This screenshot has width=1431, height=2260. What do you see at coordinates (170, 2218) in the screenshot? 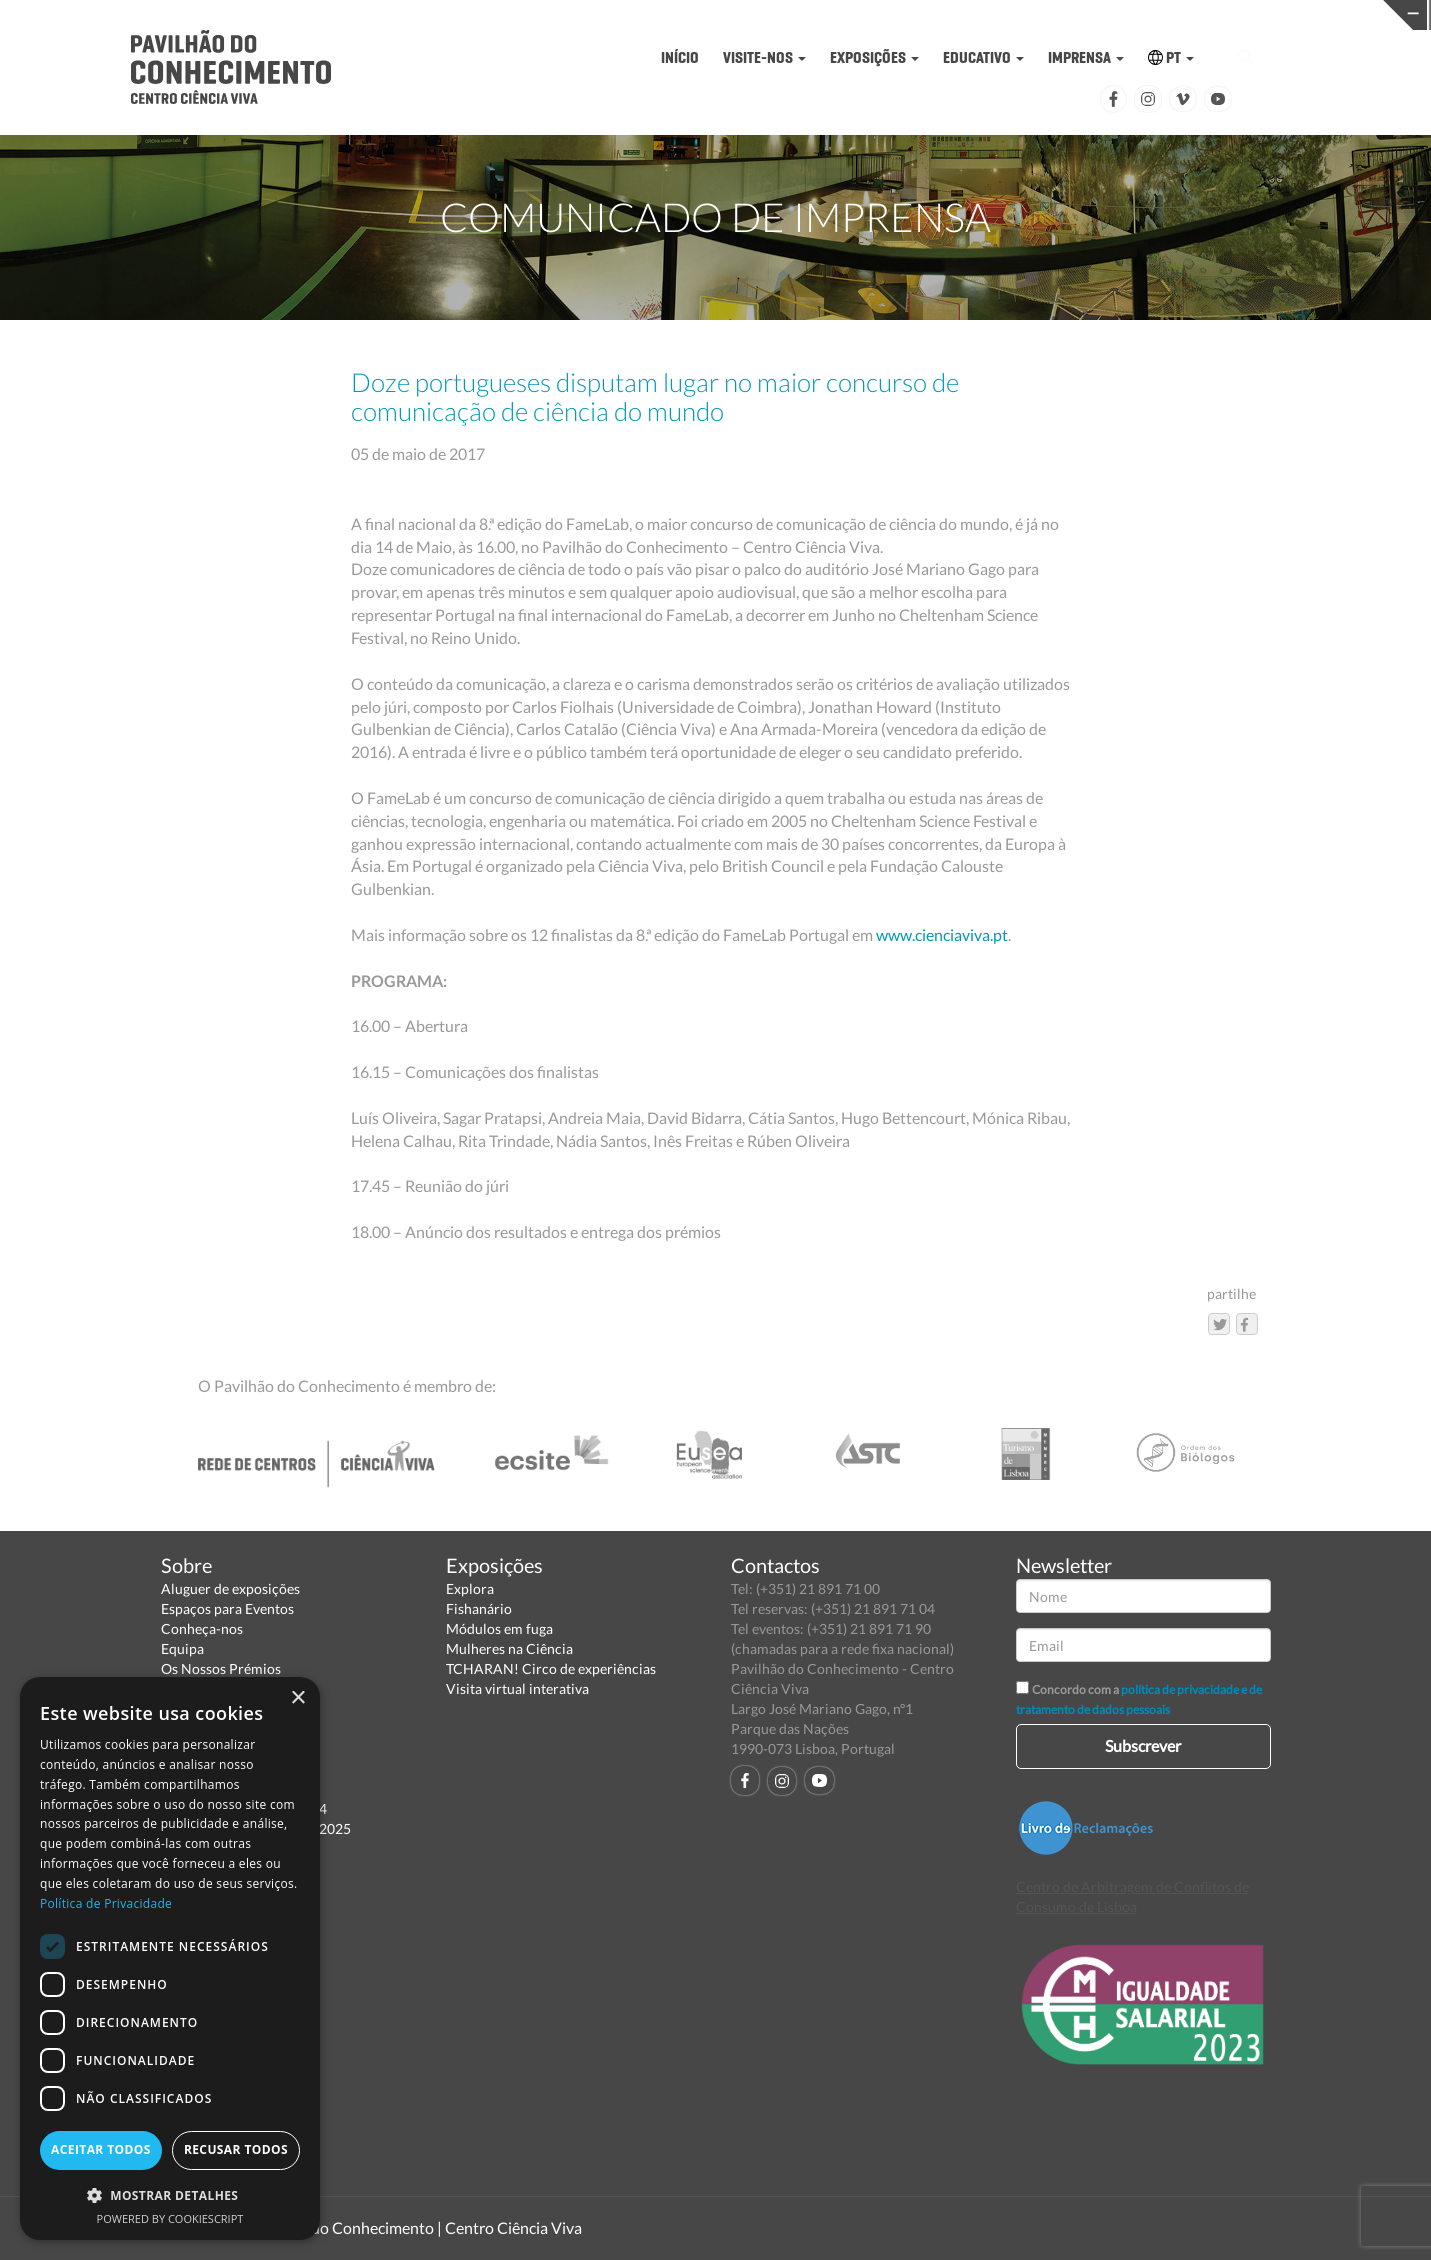
I see `Powered by CookieScript [Powered by CookieScript, opens a new window]` at bounding box center [170, 2218].